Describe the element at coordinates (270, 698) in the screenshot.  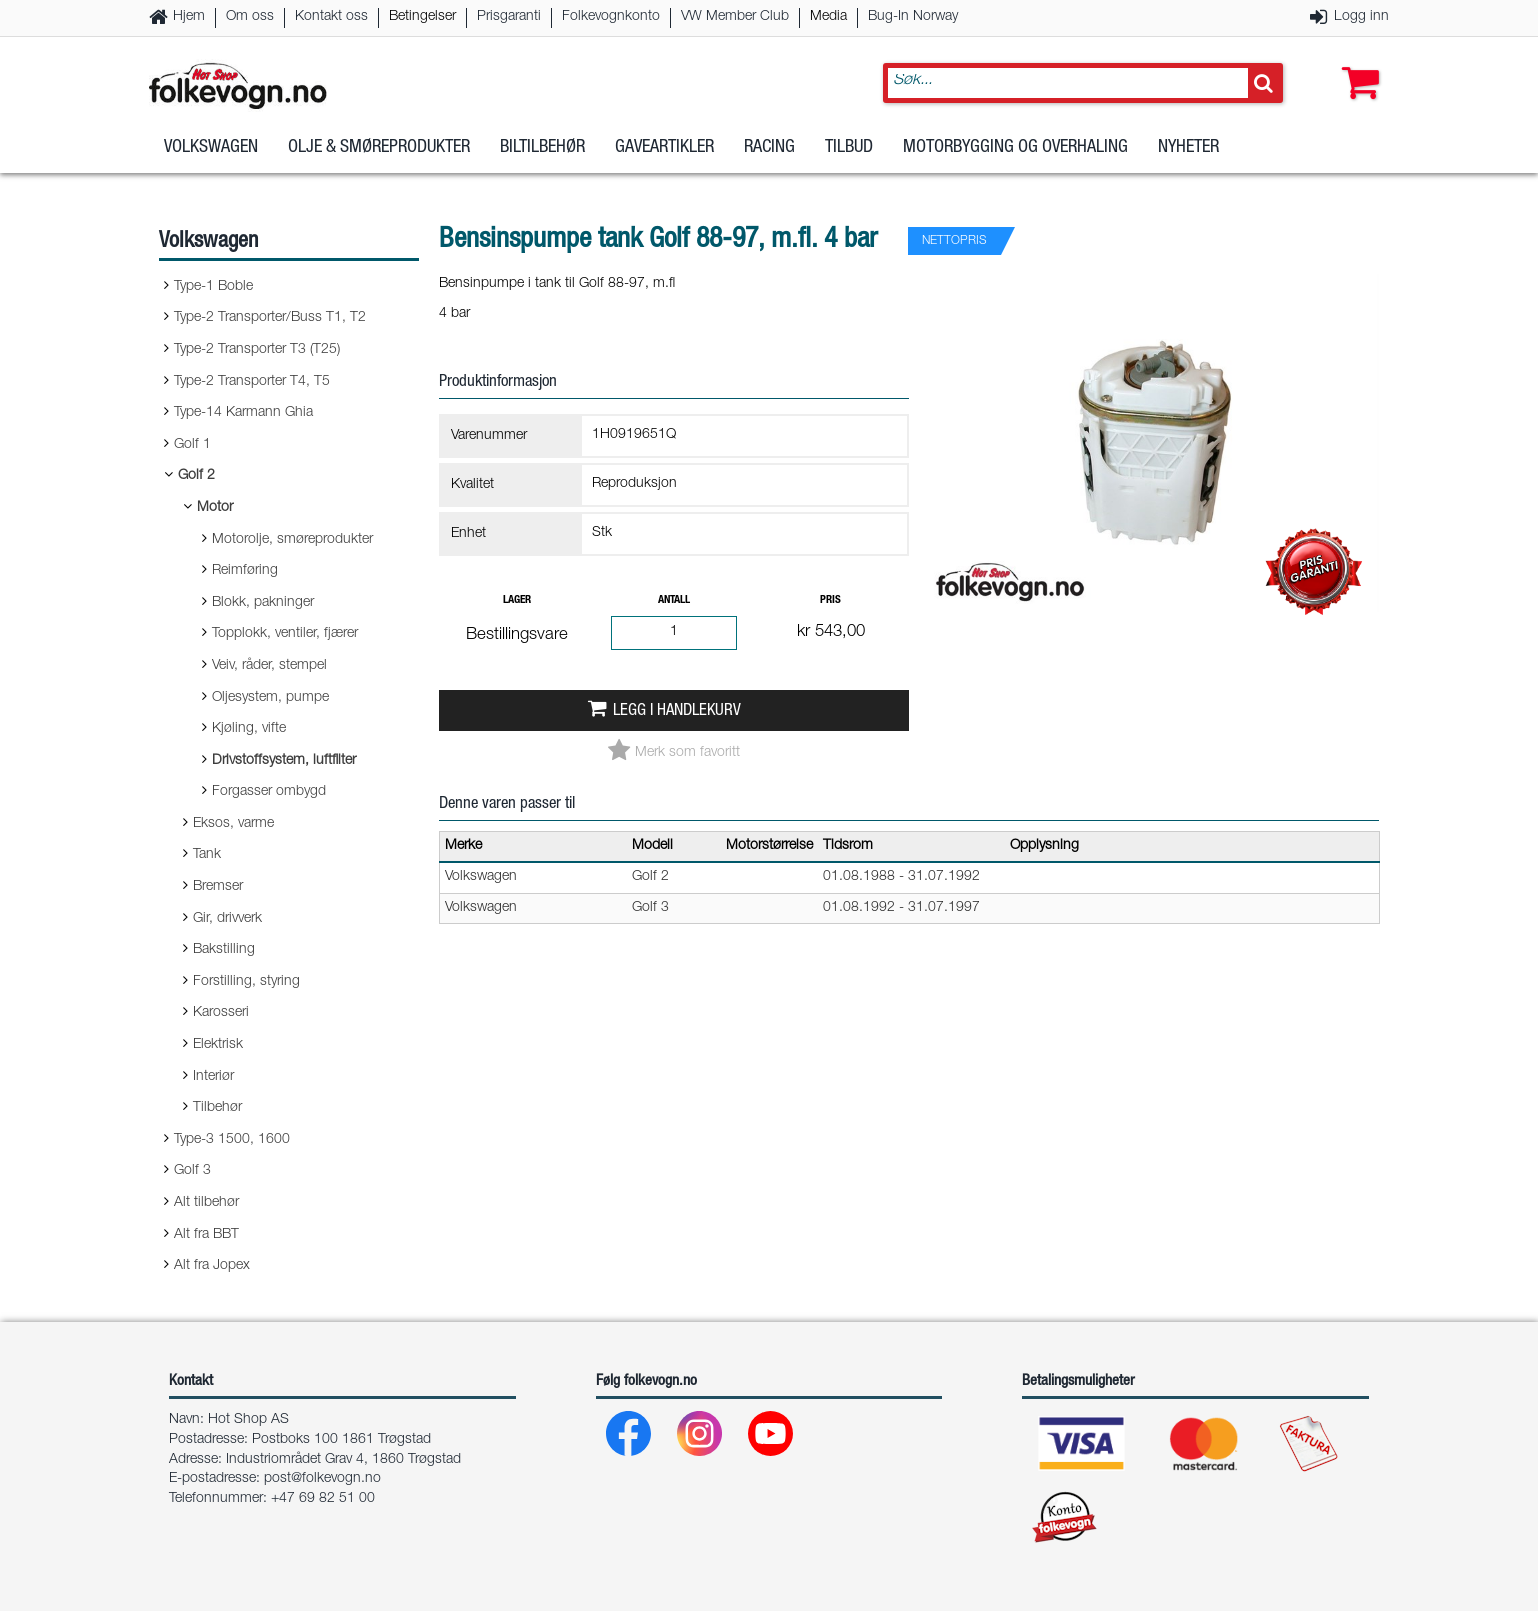
I see `Oljesystem, pumpe` at that location.